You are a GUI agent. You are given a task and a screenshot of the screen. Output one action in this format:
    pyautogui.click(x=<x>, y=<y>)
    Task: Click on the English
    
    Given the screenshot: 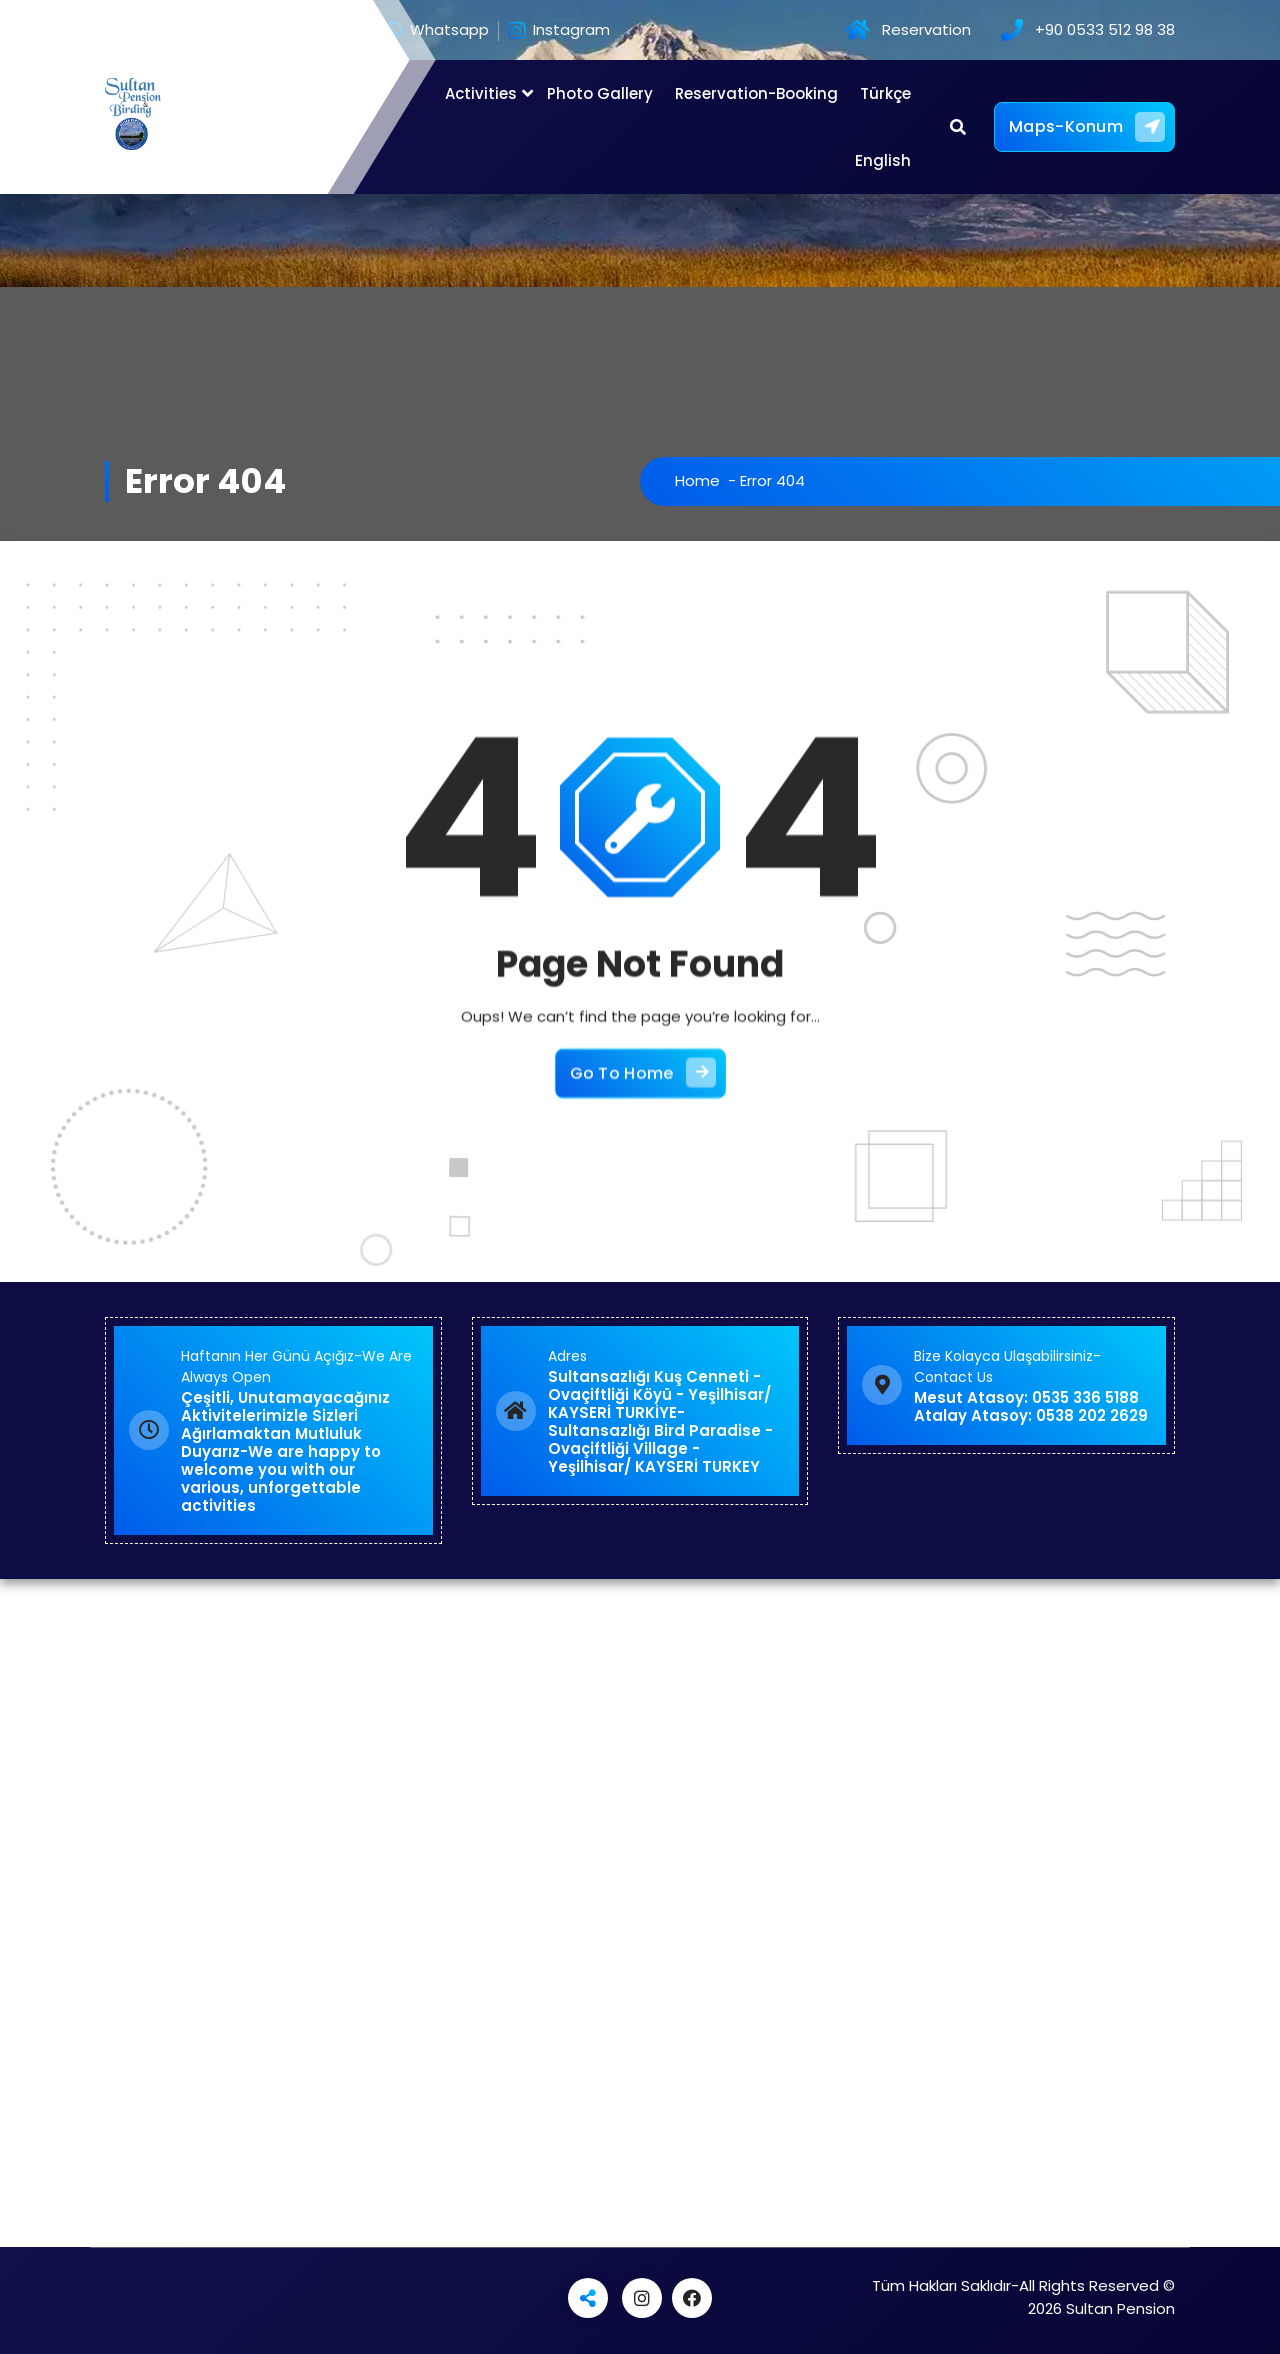 What is the action you would take?
    pyautogui.click(x=883, y=160)
    